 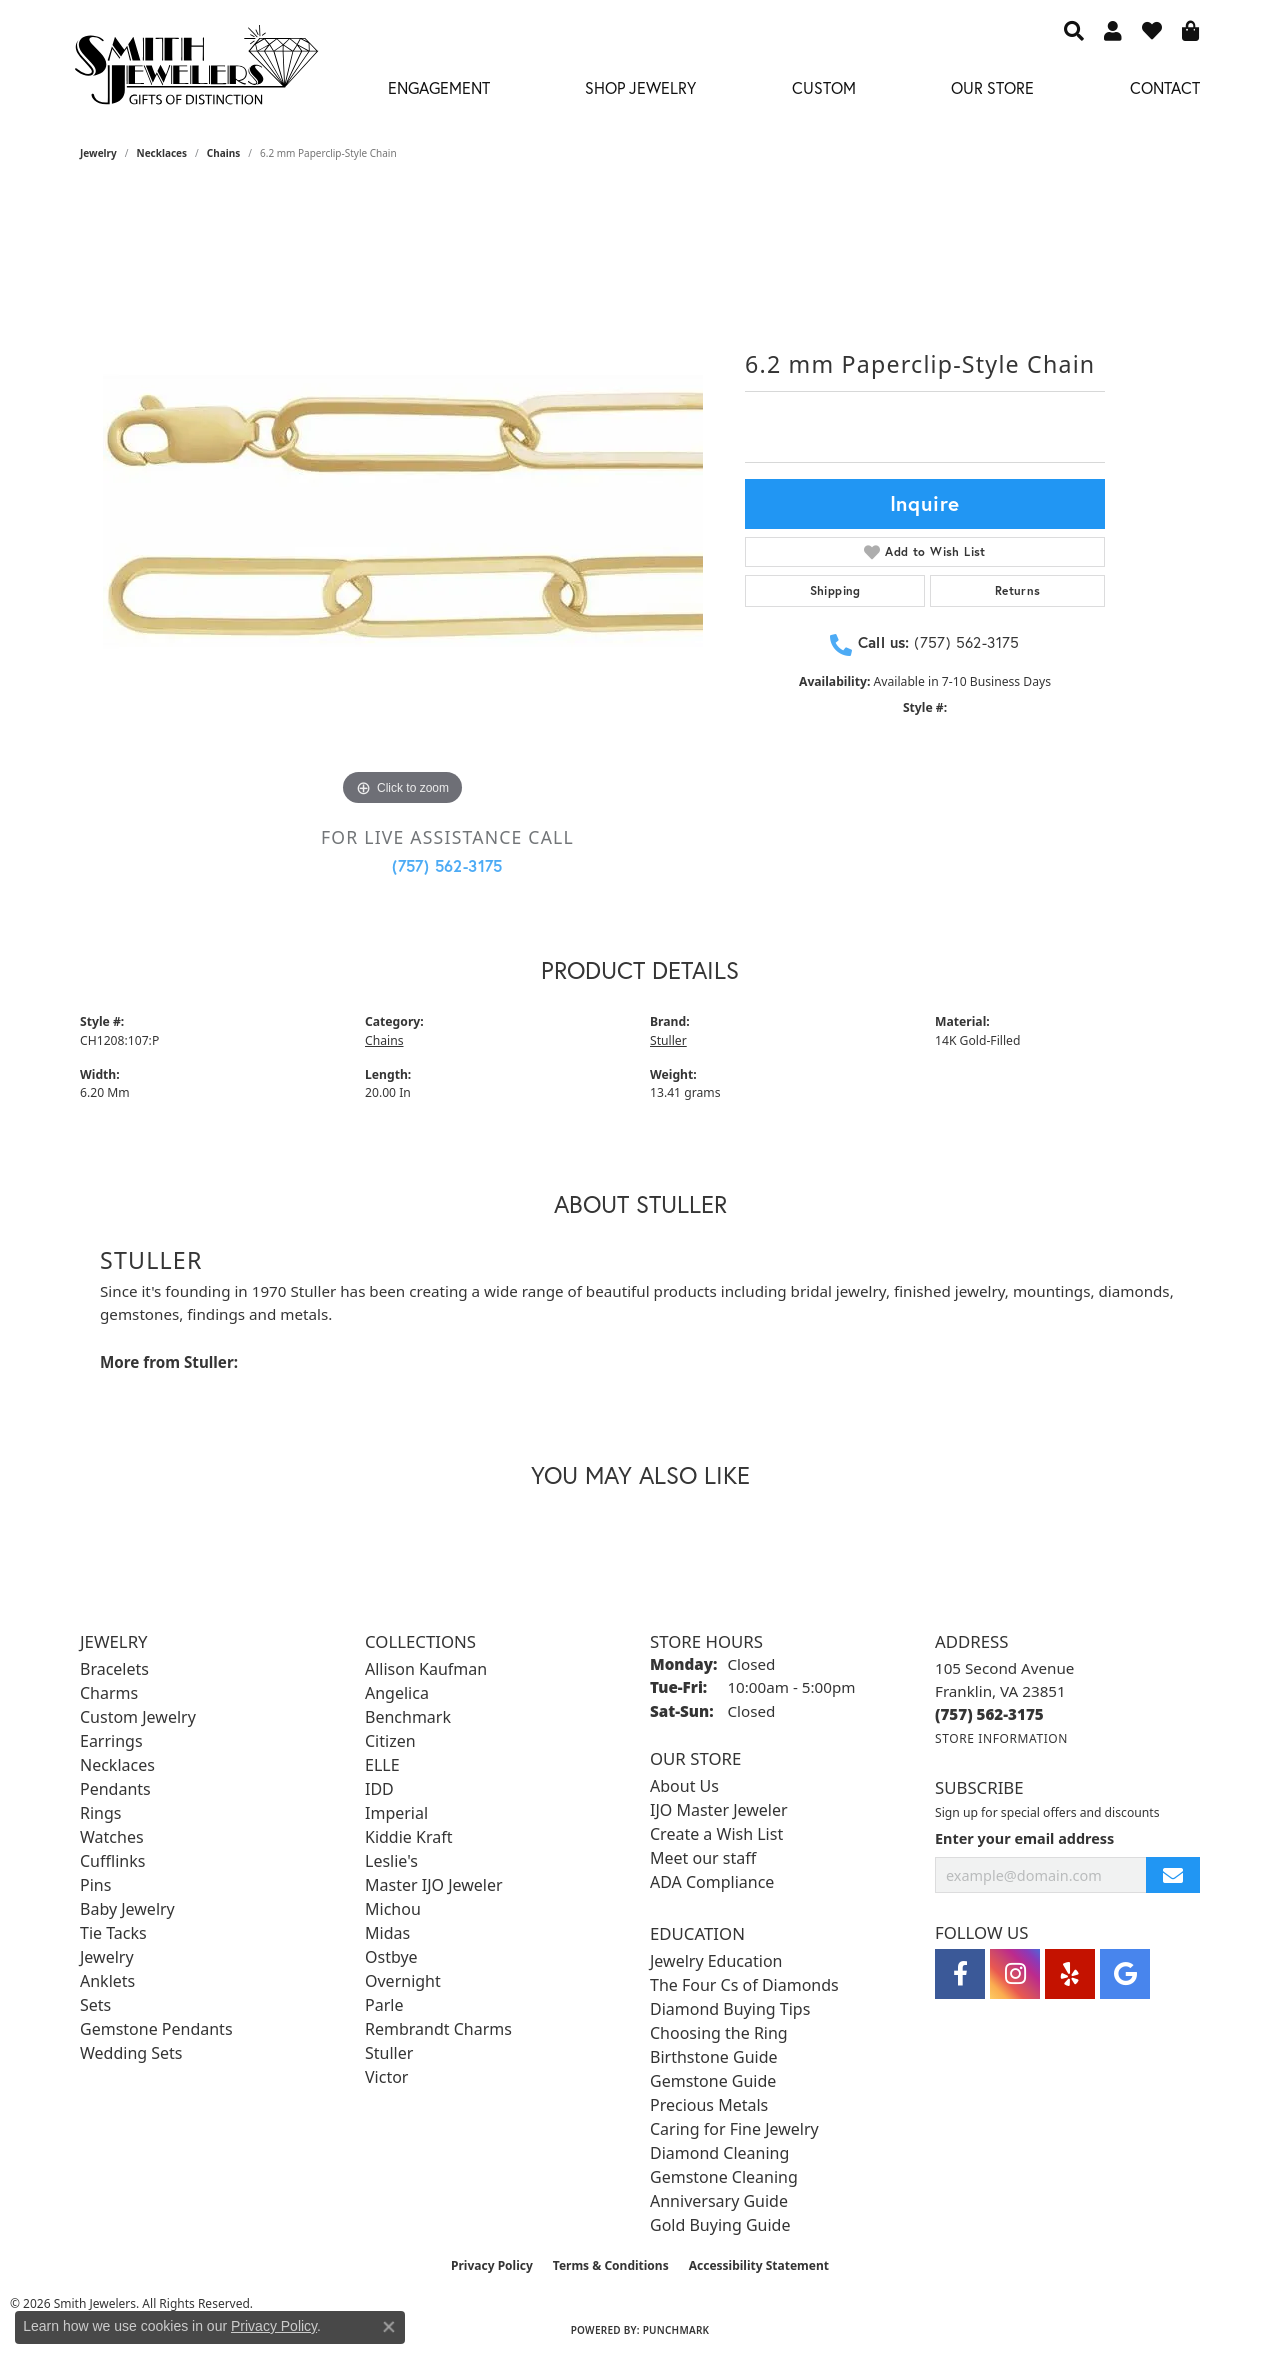 What do you see at coordinates (114, 1669) in the screenshot?
I see `Bracelets [menuitem]` at bounding box center [114, 1669].